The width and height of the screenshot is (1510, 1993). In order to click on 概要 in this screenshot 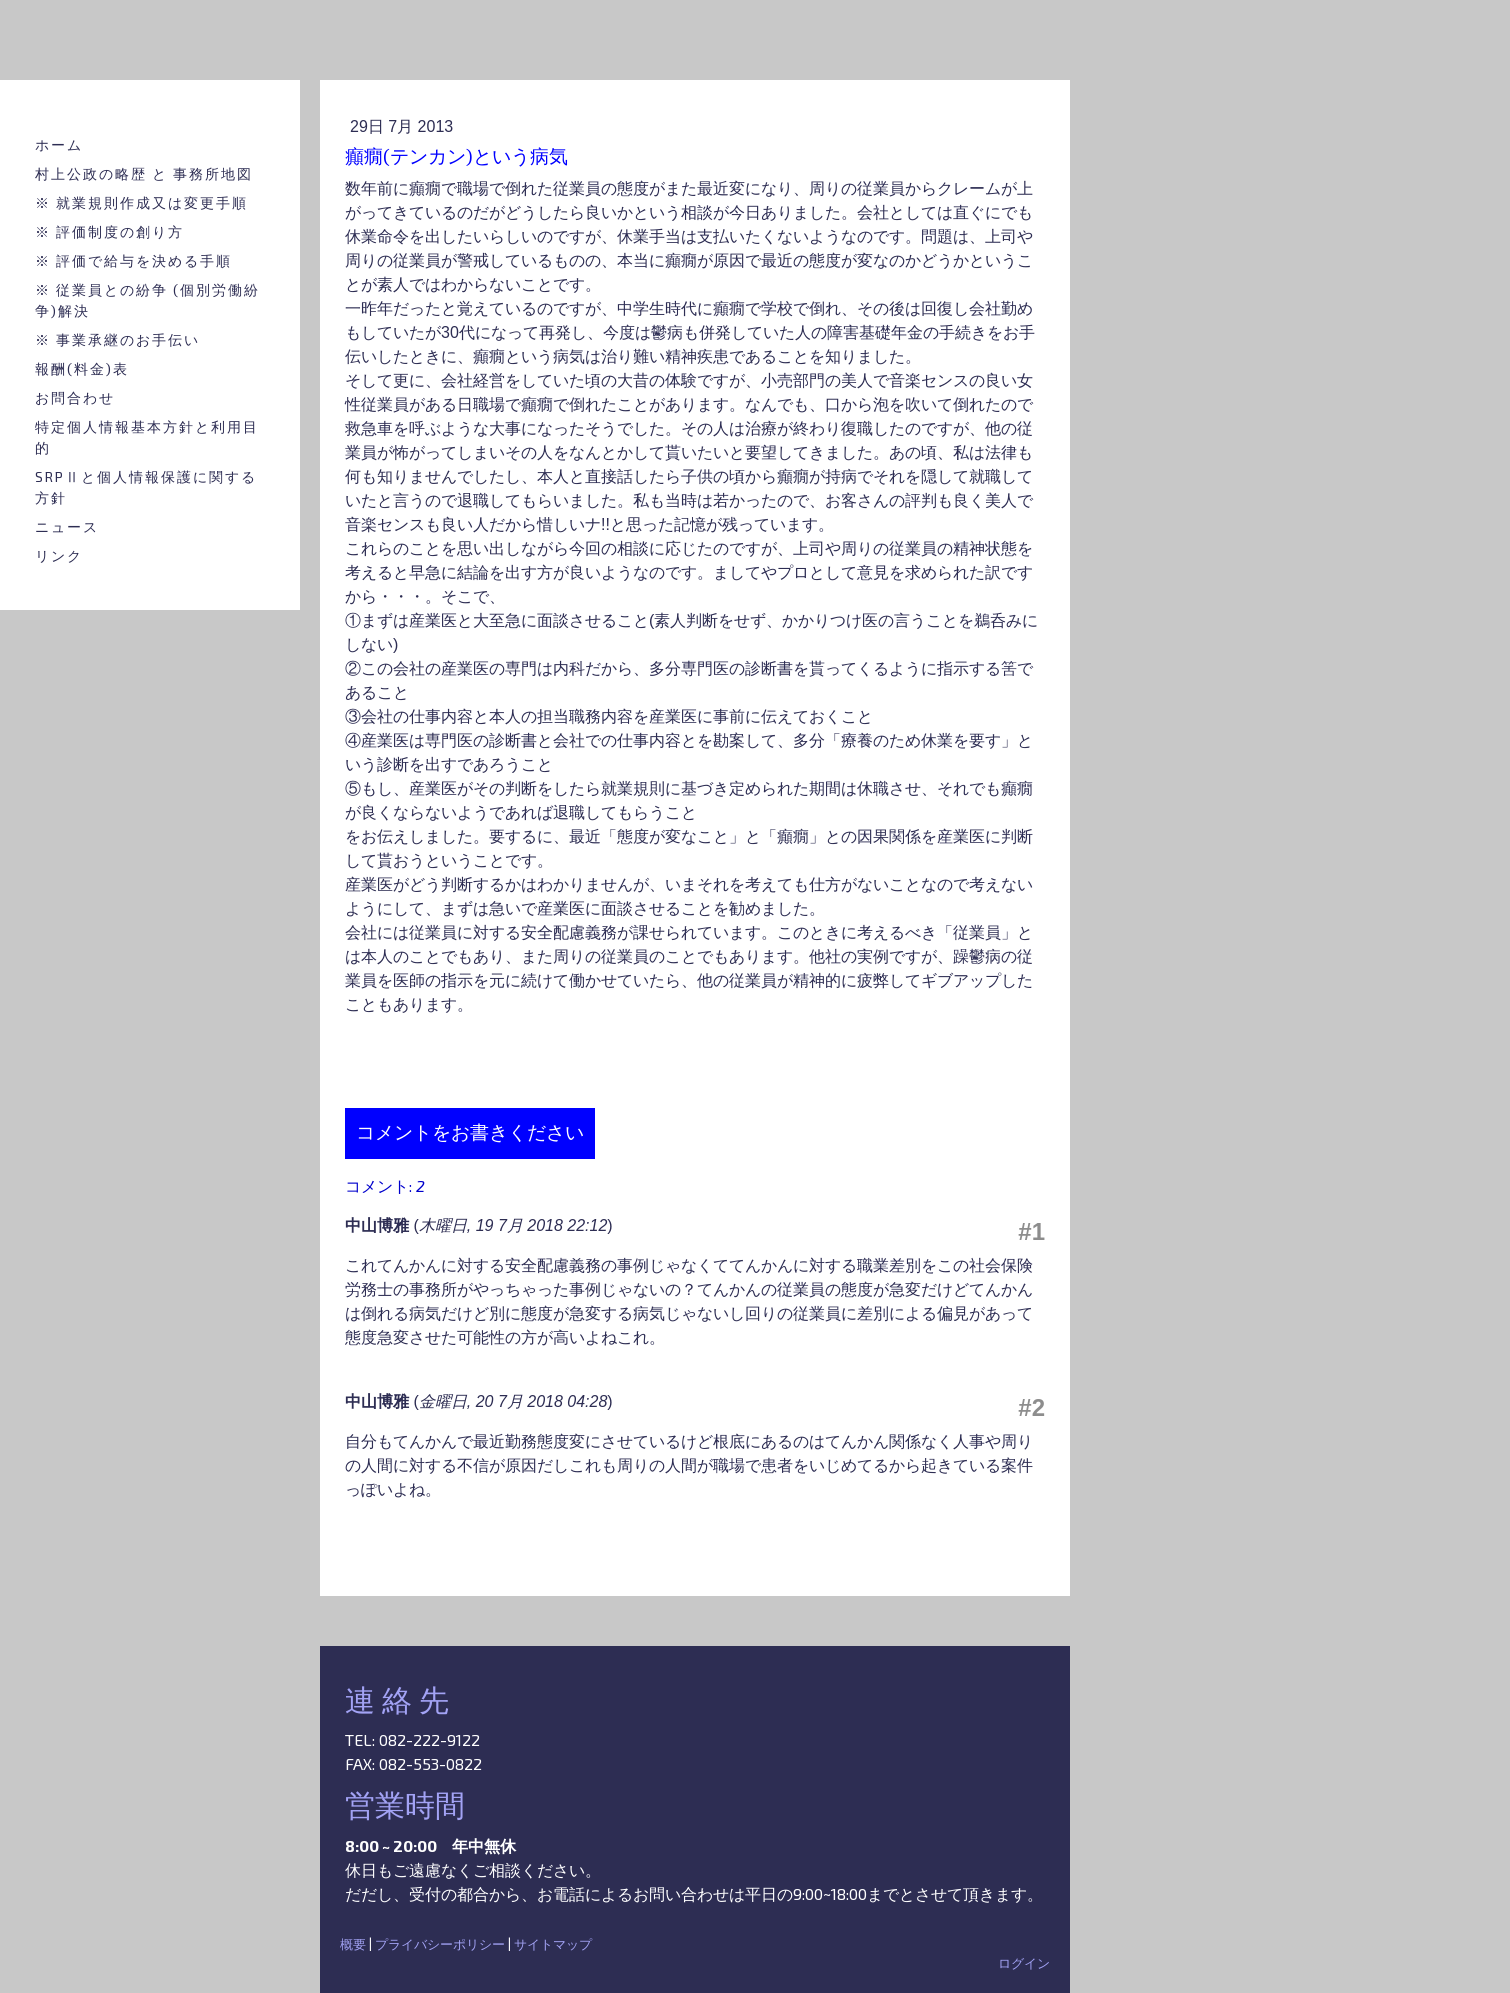, I will do `click(353, 1944)`.